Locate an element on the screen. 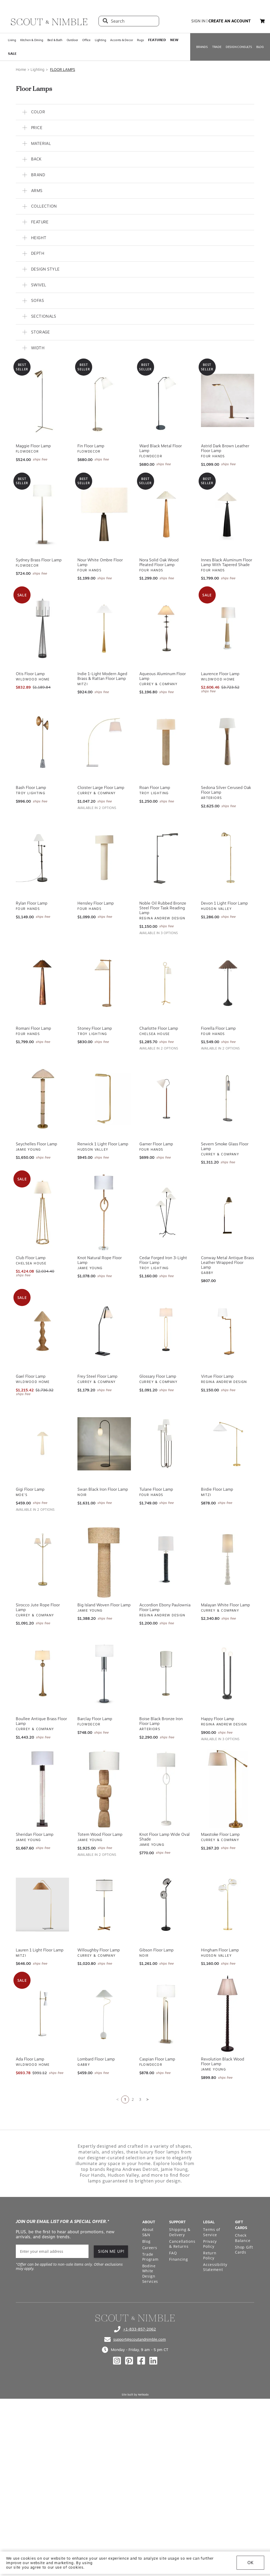 The image size is (270, 2576). Innes Black Aluminum Floor Lamp with Tapered Shade is located at coordinates (226, 562).